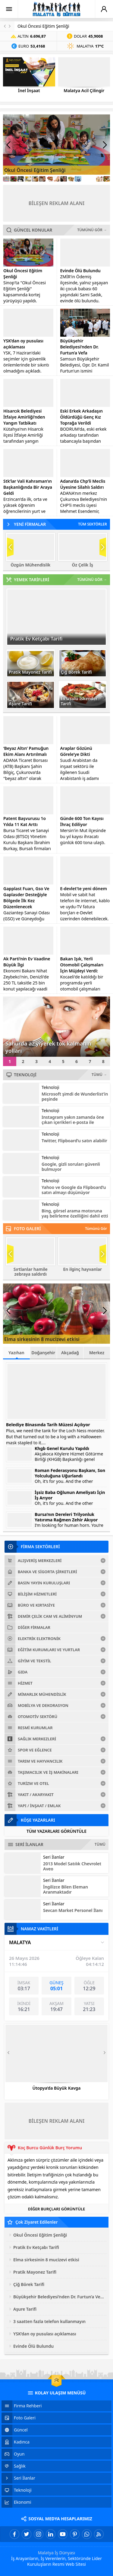  Describe the element at coordinates (48, 1424) in the screenshot. I see `Belediye Binasında Tarih Müzesi Açılıyor` at that location.